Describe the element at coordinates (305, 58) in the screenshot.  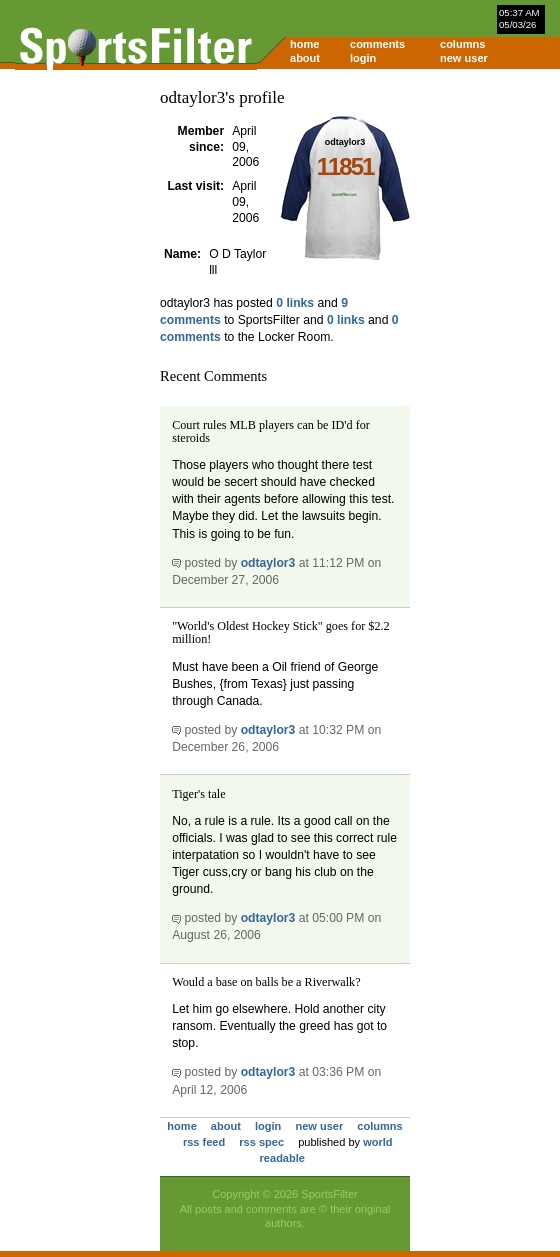
I see `about` at that location.